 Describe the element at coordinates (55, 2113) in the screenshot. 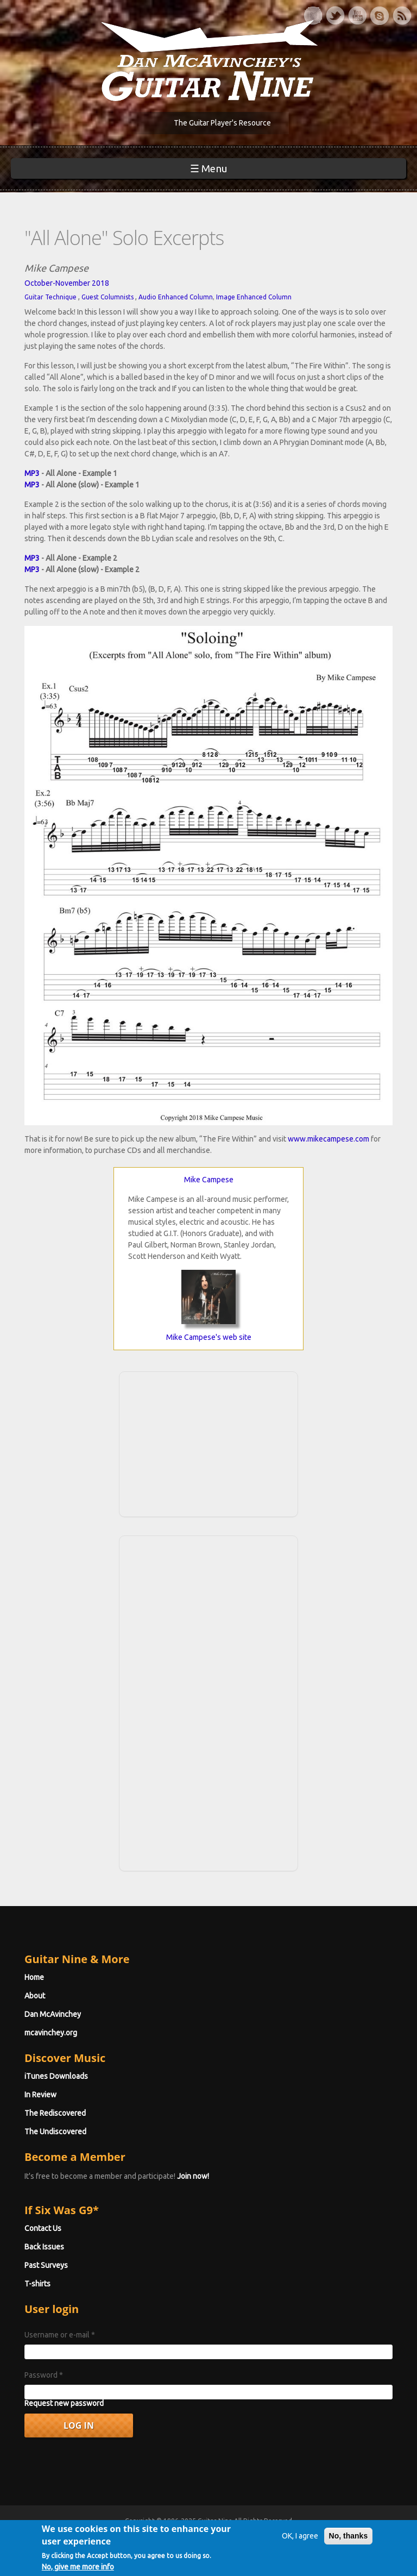

I see `The Rediscovered` at that location.